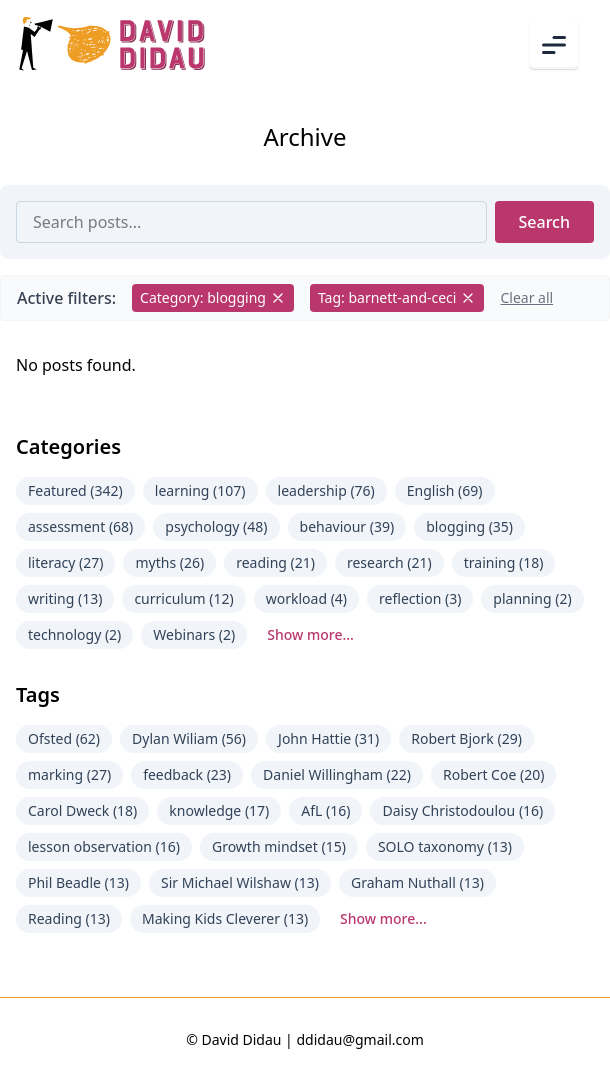 This screenshot has width=610, height=1082. I want to click on literacy (27), so click(65, 562).